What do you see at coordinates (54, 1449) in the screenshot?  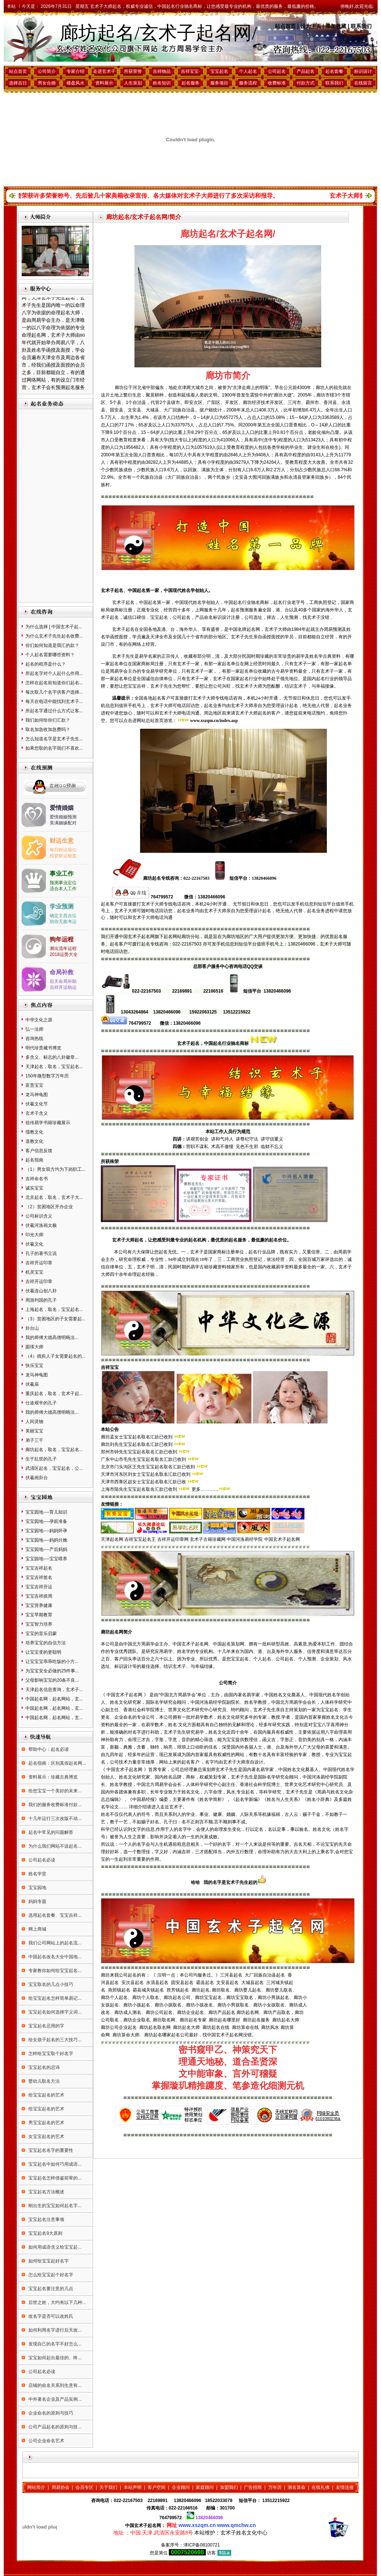 I see `廊坊起名，取名，宝宝起名...` at bounding box center [54, 1449].